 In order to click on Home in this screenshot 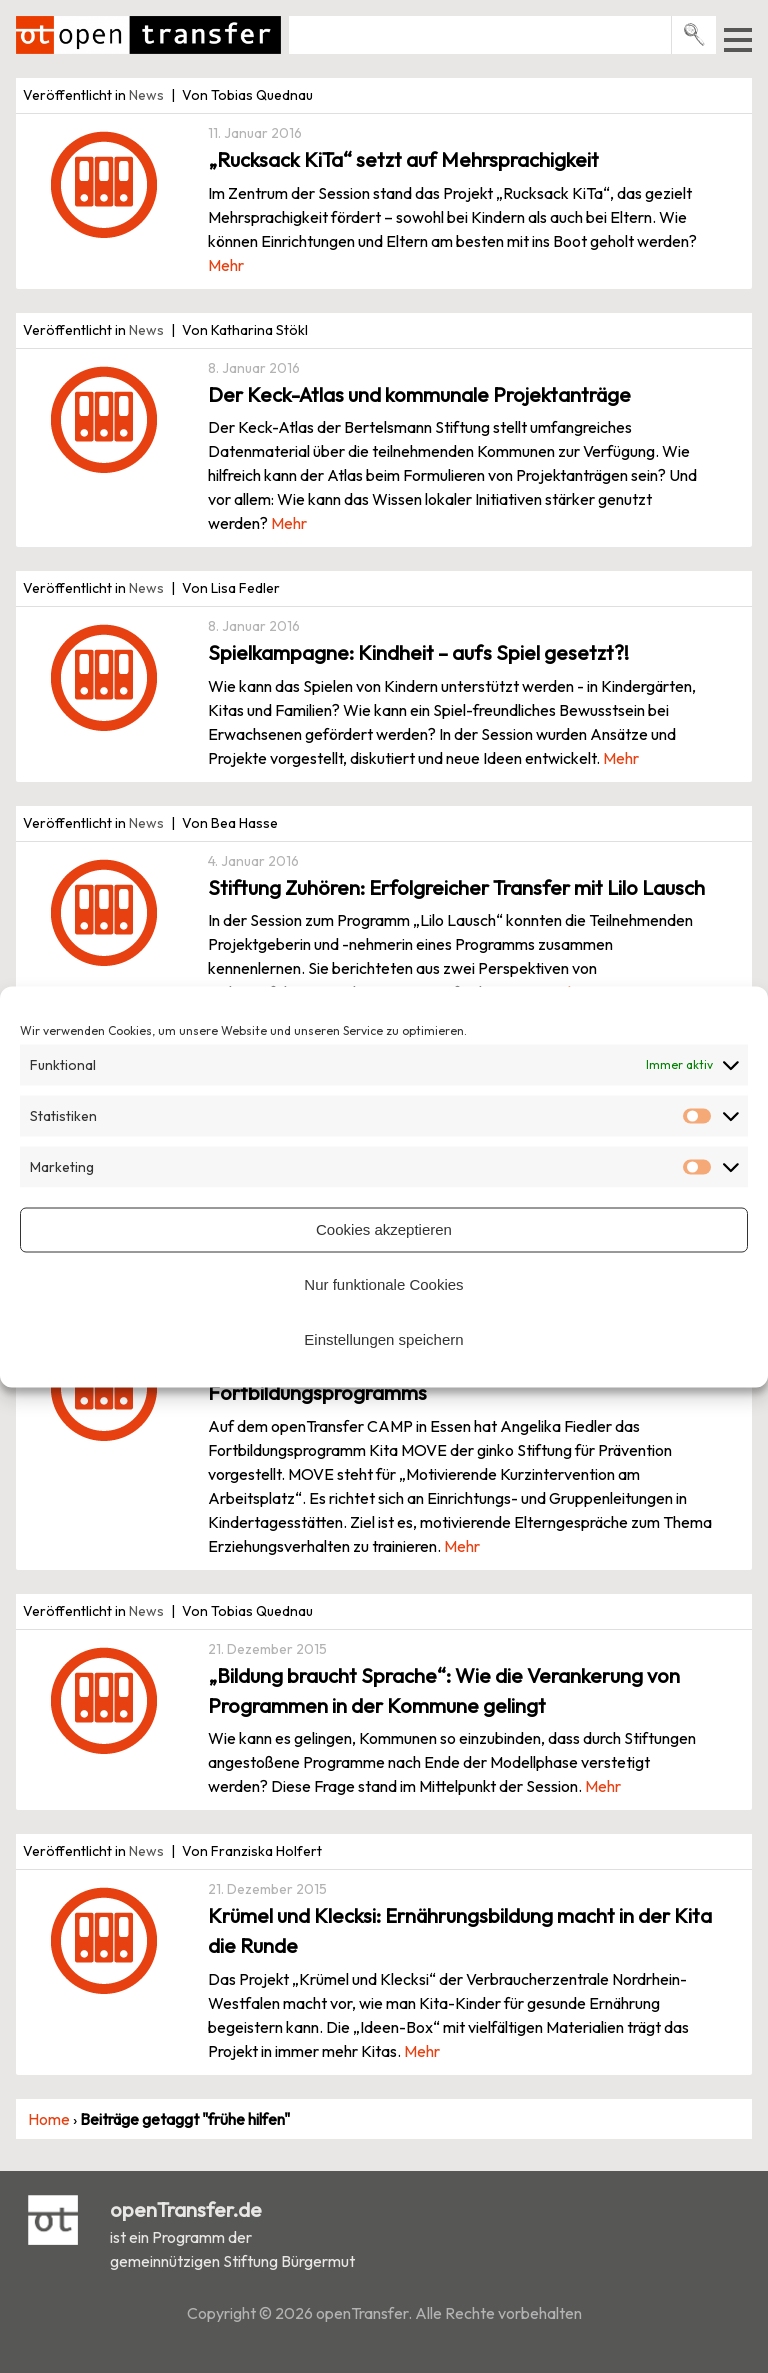, I will do `click(49, 2119)`.